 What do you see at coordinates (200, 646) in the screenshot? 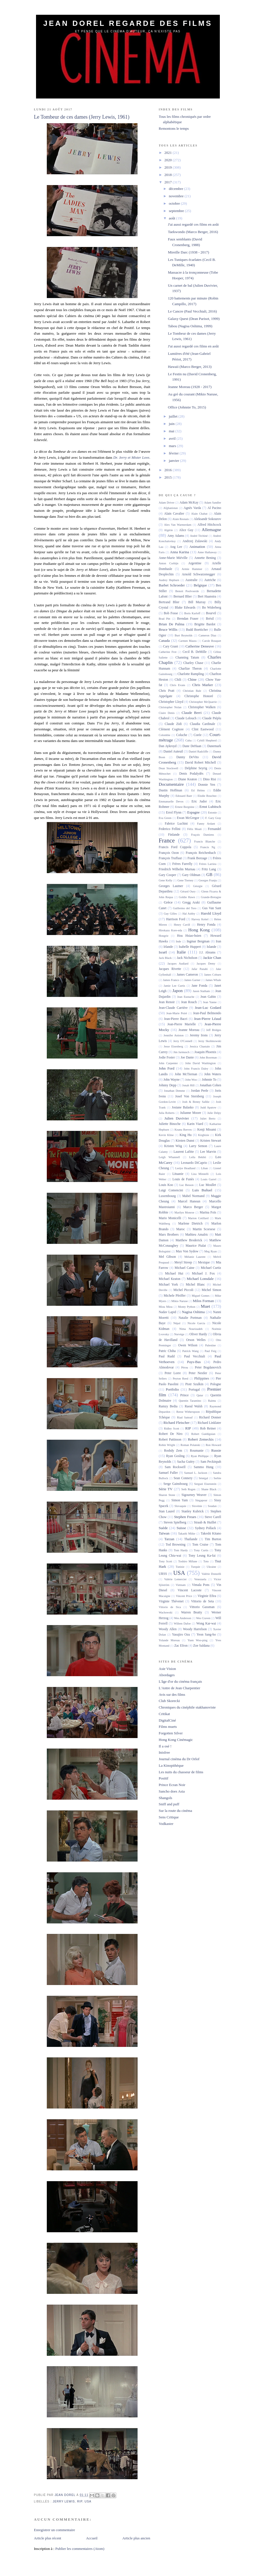
I see `Catherine Deneuve` at bounding box center [200, 646].